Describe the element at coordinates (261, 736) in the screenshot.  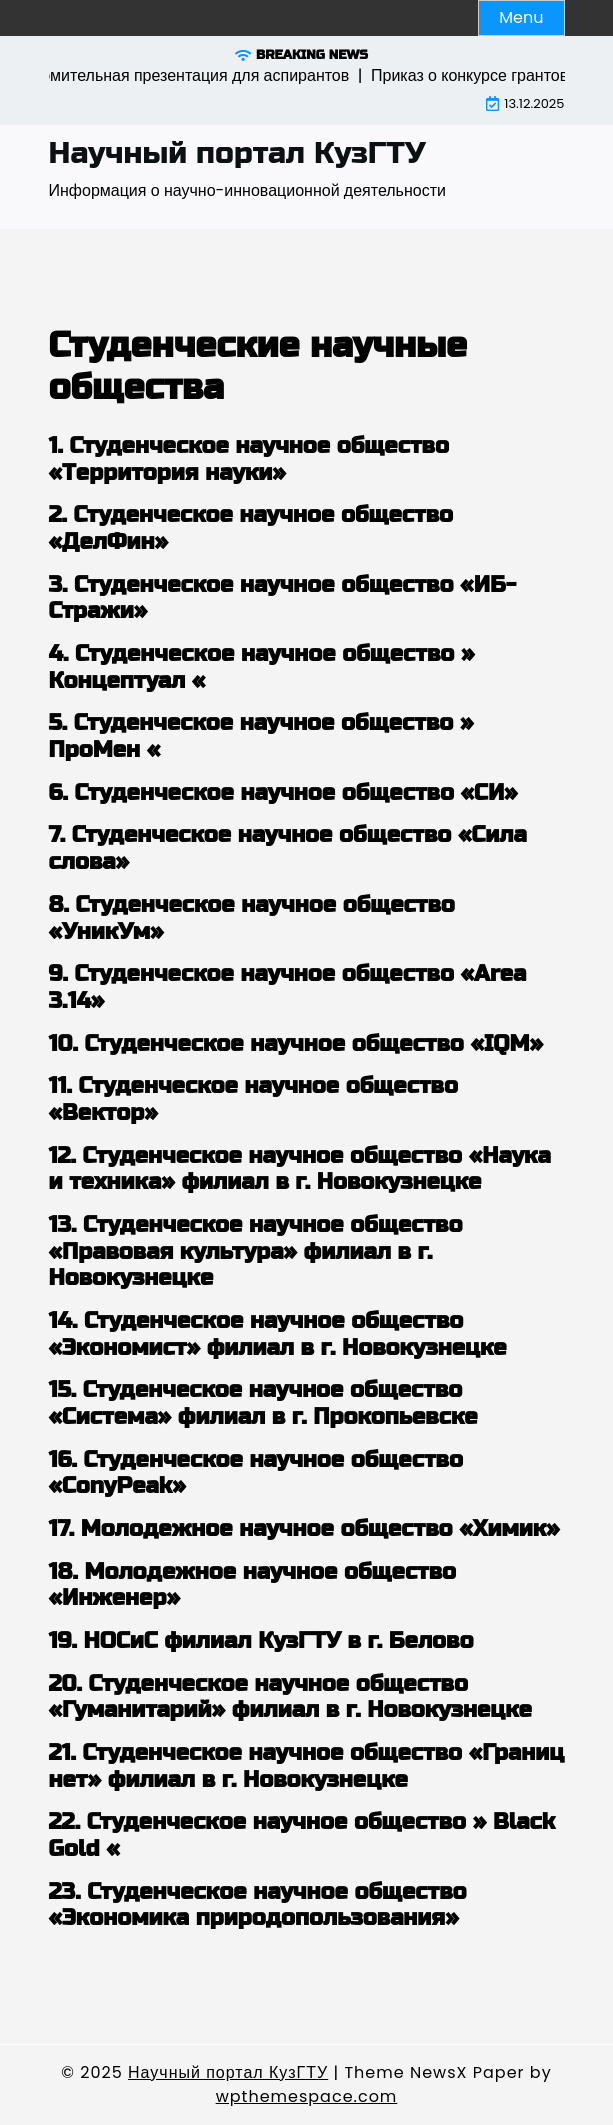
I see `5. Студенческое научное общество » ПроМен «` at that location.